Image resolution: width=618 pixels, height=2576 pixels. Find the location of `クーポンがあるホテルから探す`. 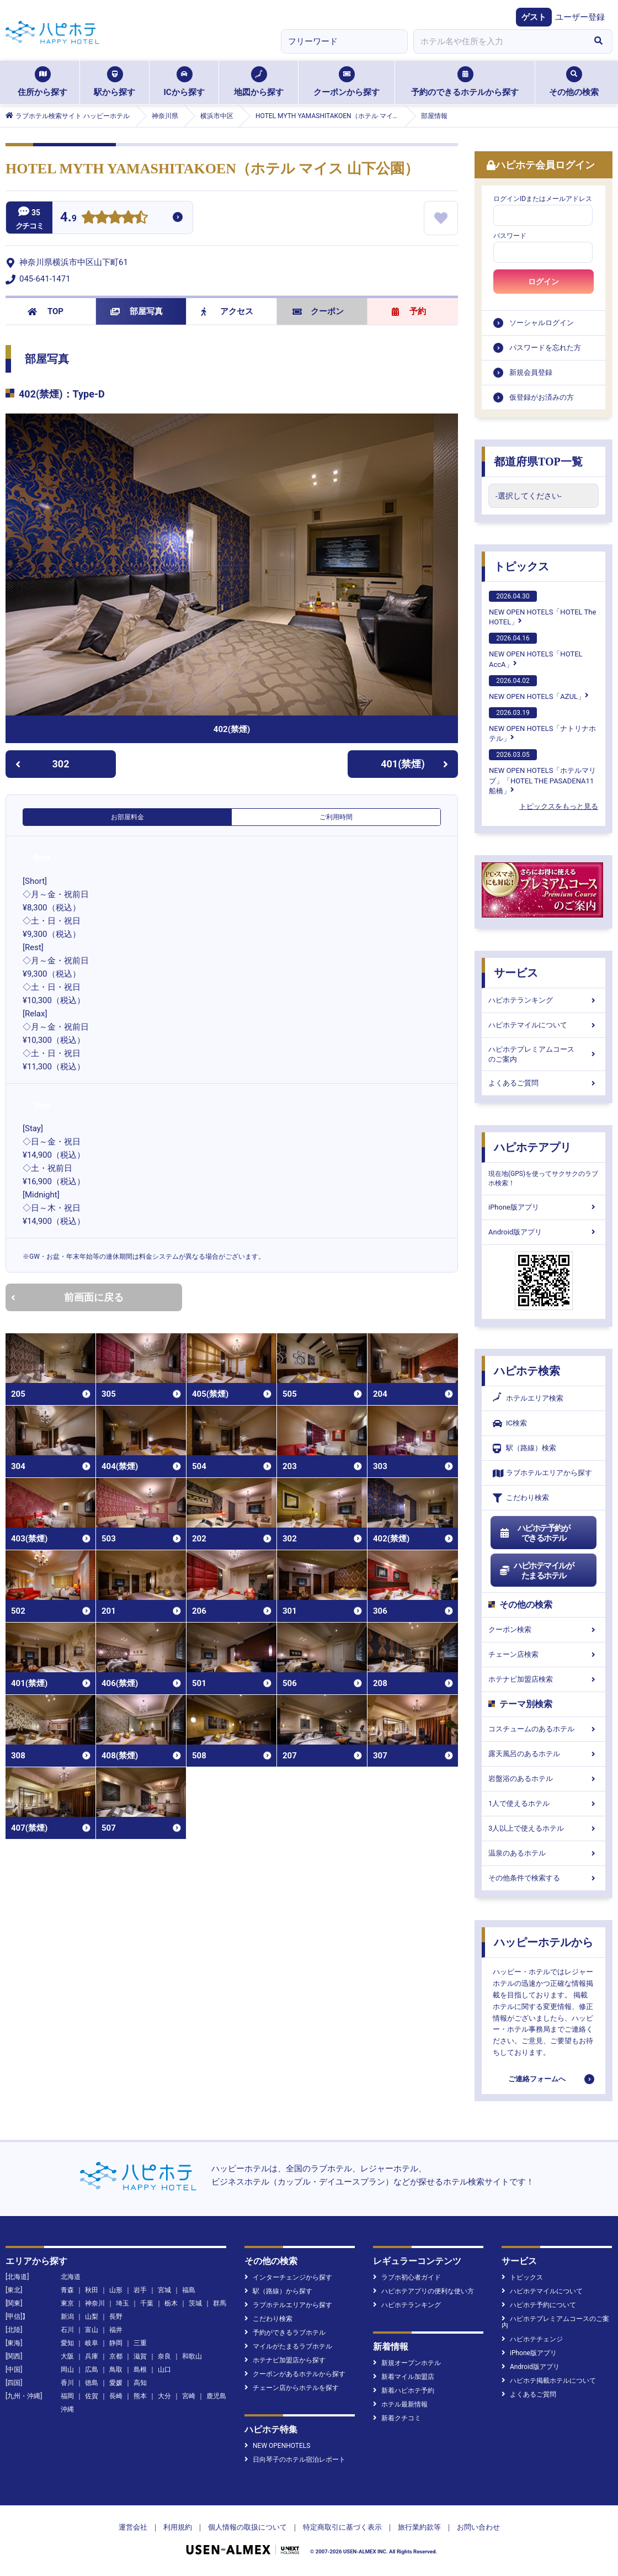

クーポンがあるホテルから探す is located at coordinates (294, 2374).